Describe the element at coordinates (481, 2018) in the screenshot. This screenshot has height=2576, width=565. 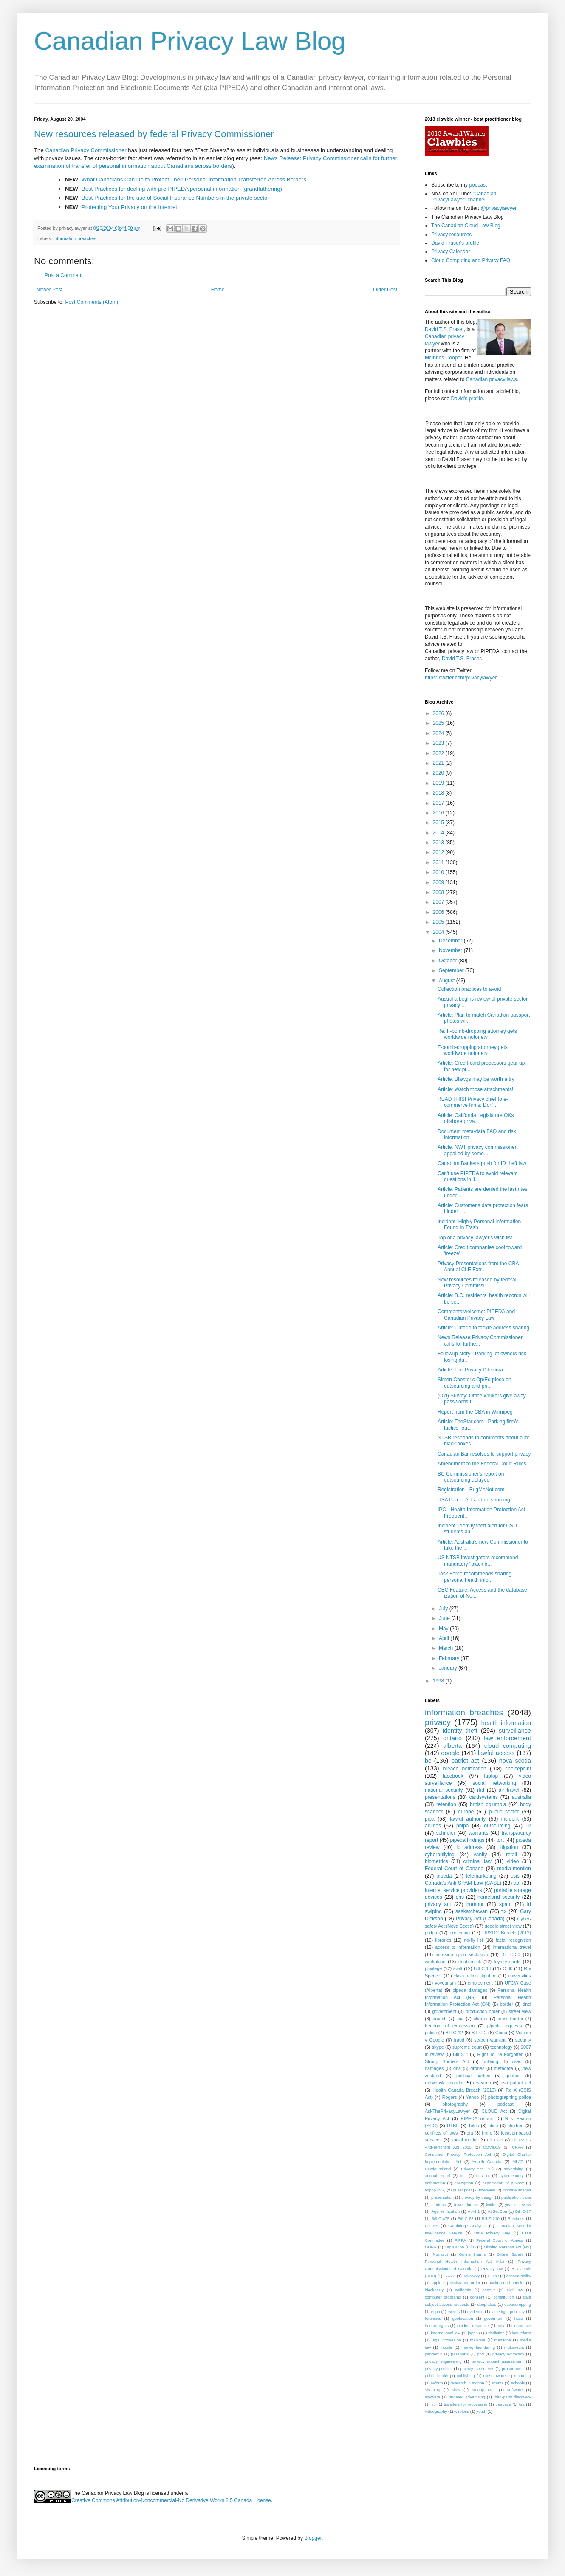
I see `charter` at that location.